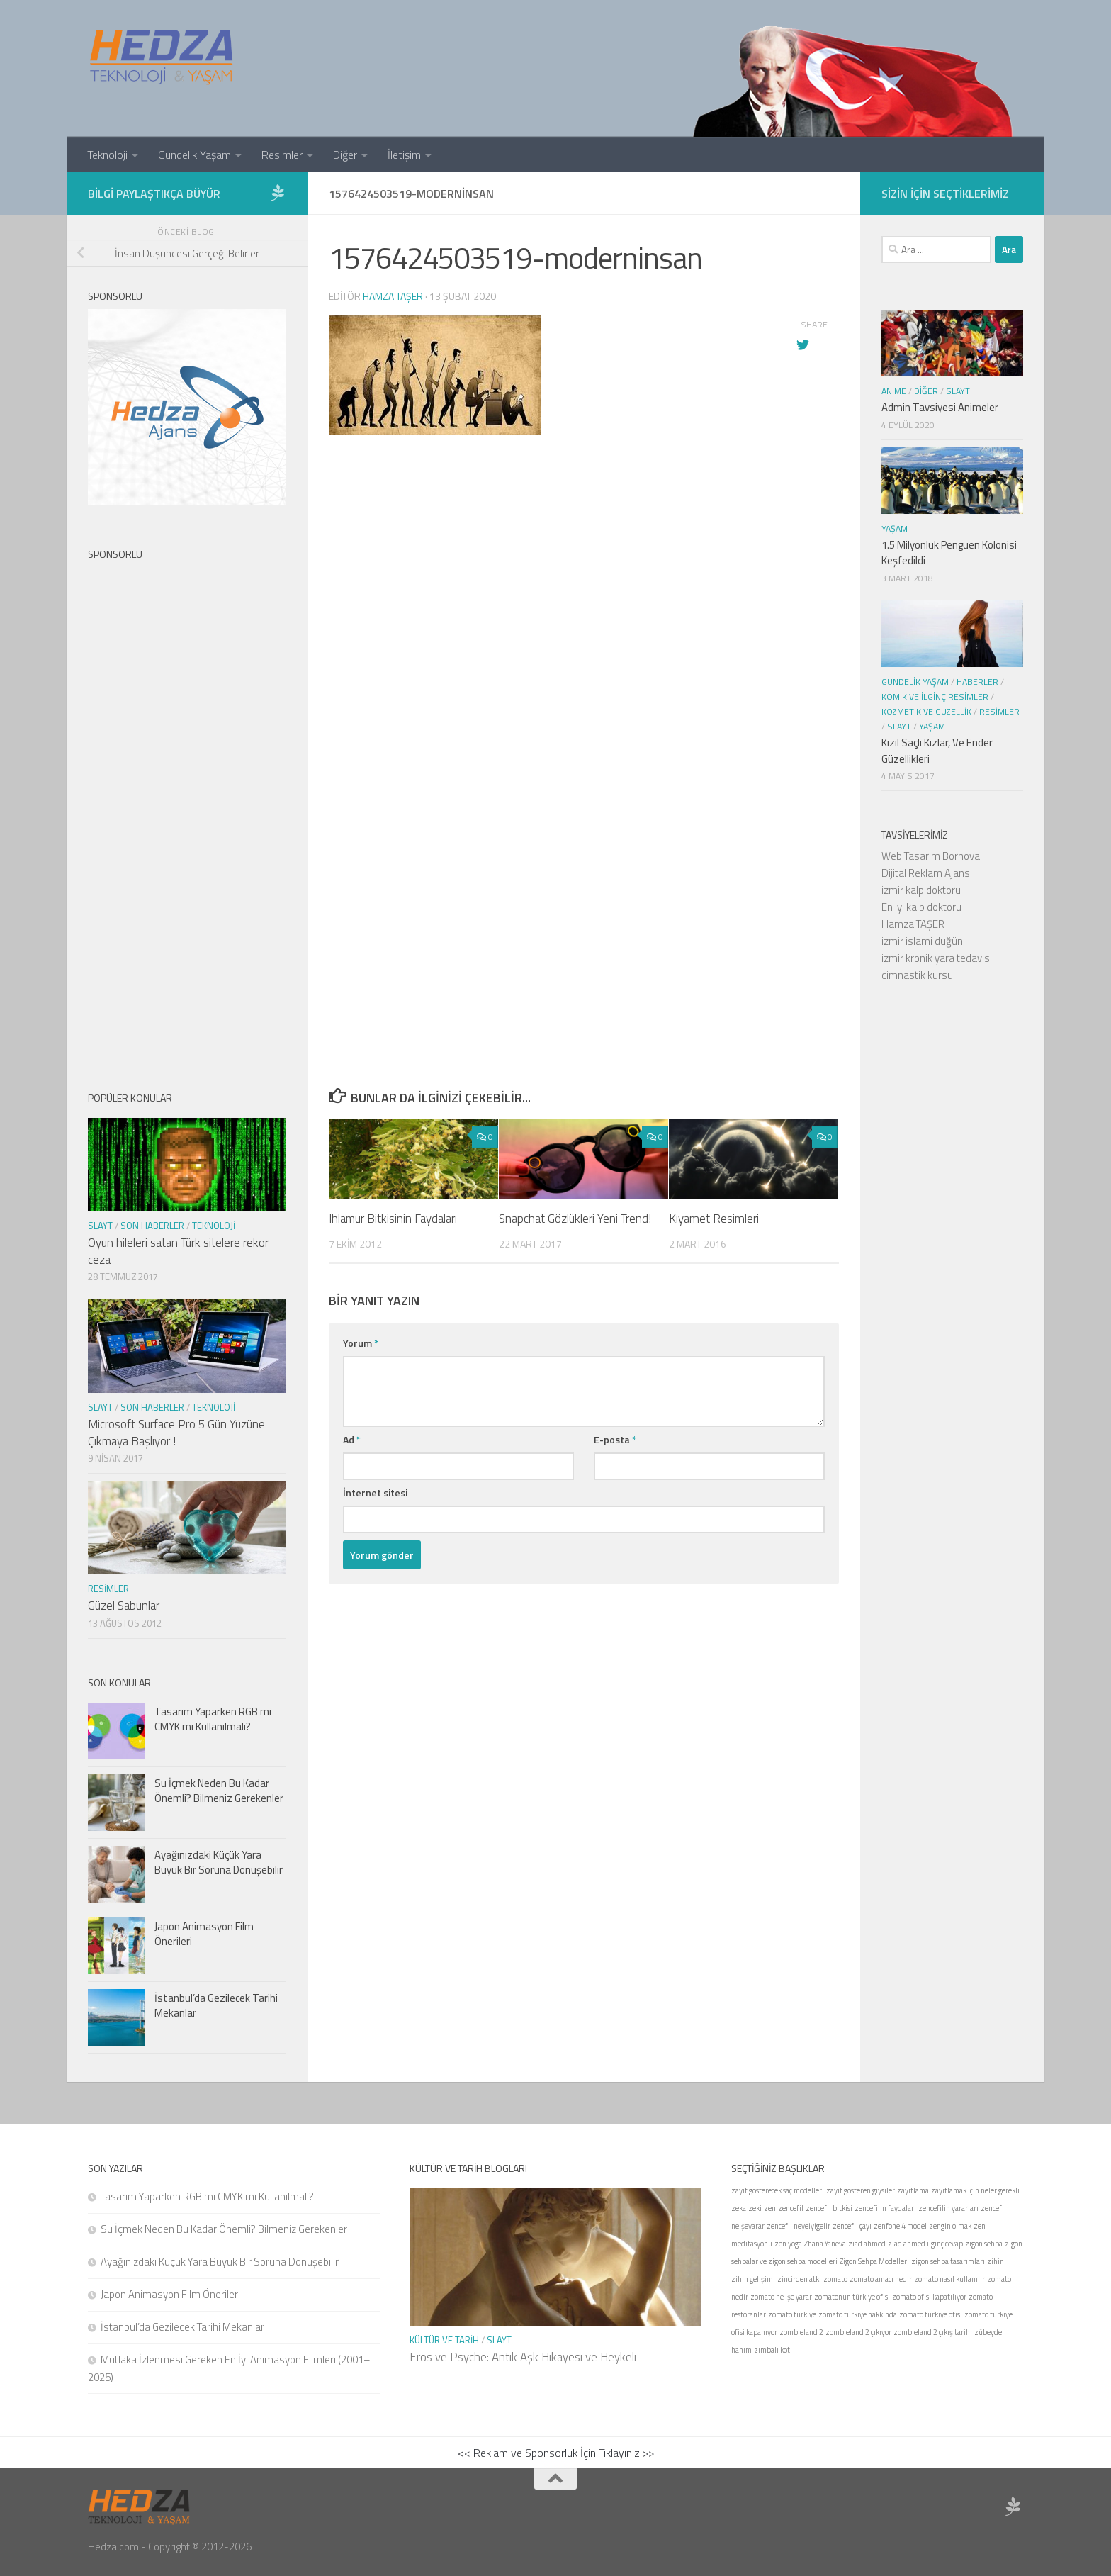 Image resolution: width=1111 pixels, height=2576 pixels. I want to click on zencefil bitkisi [zencefil bitkisi (1 öge)], so click(829, 2208).